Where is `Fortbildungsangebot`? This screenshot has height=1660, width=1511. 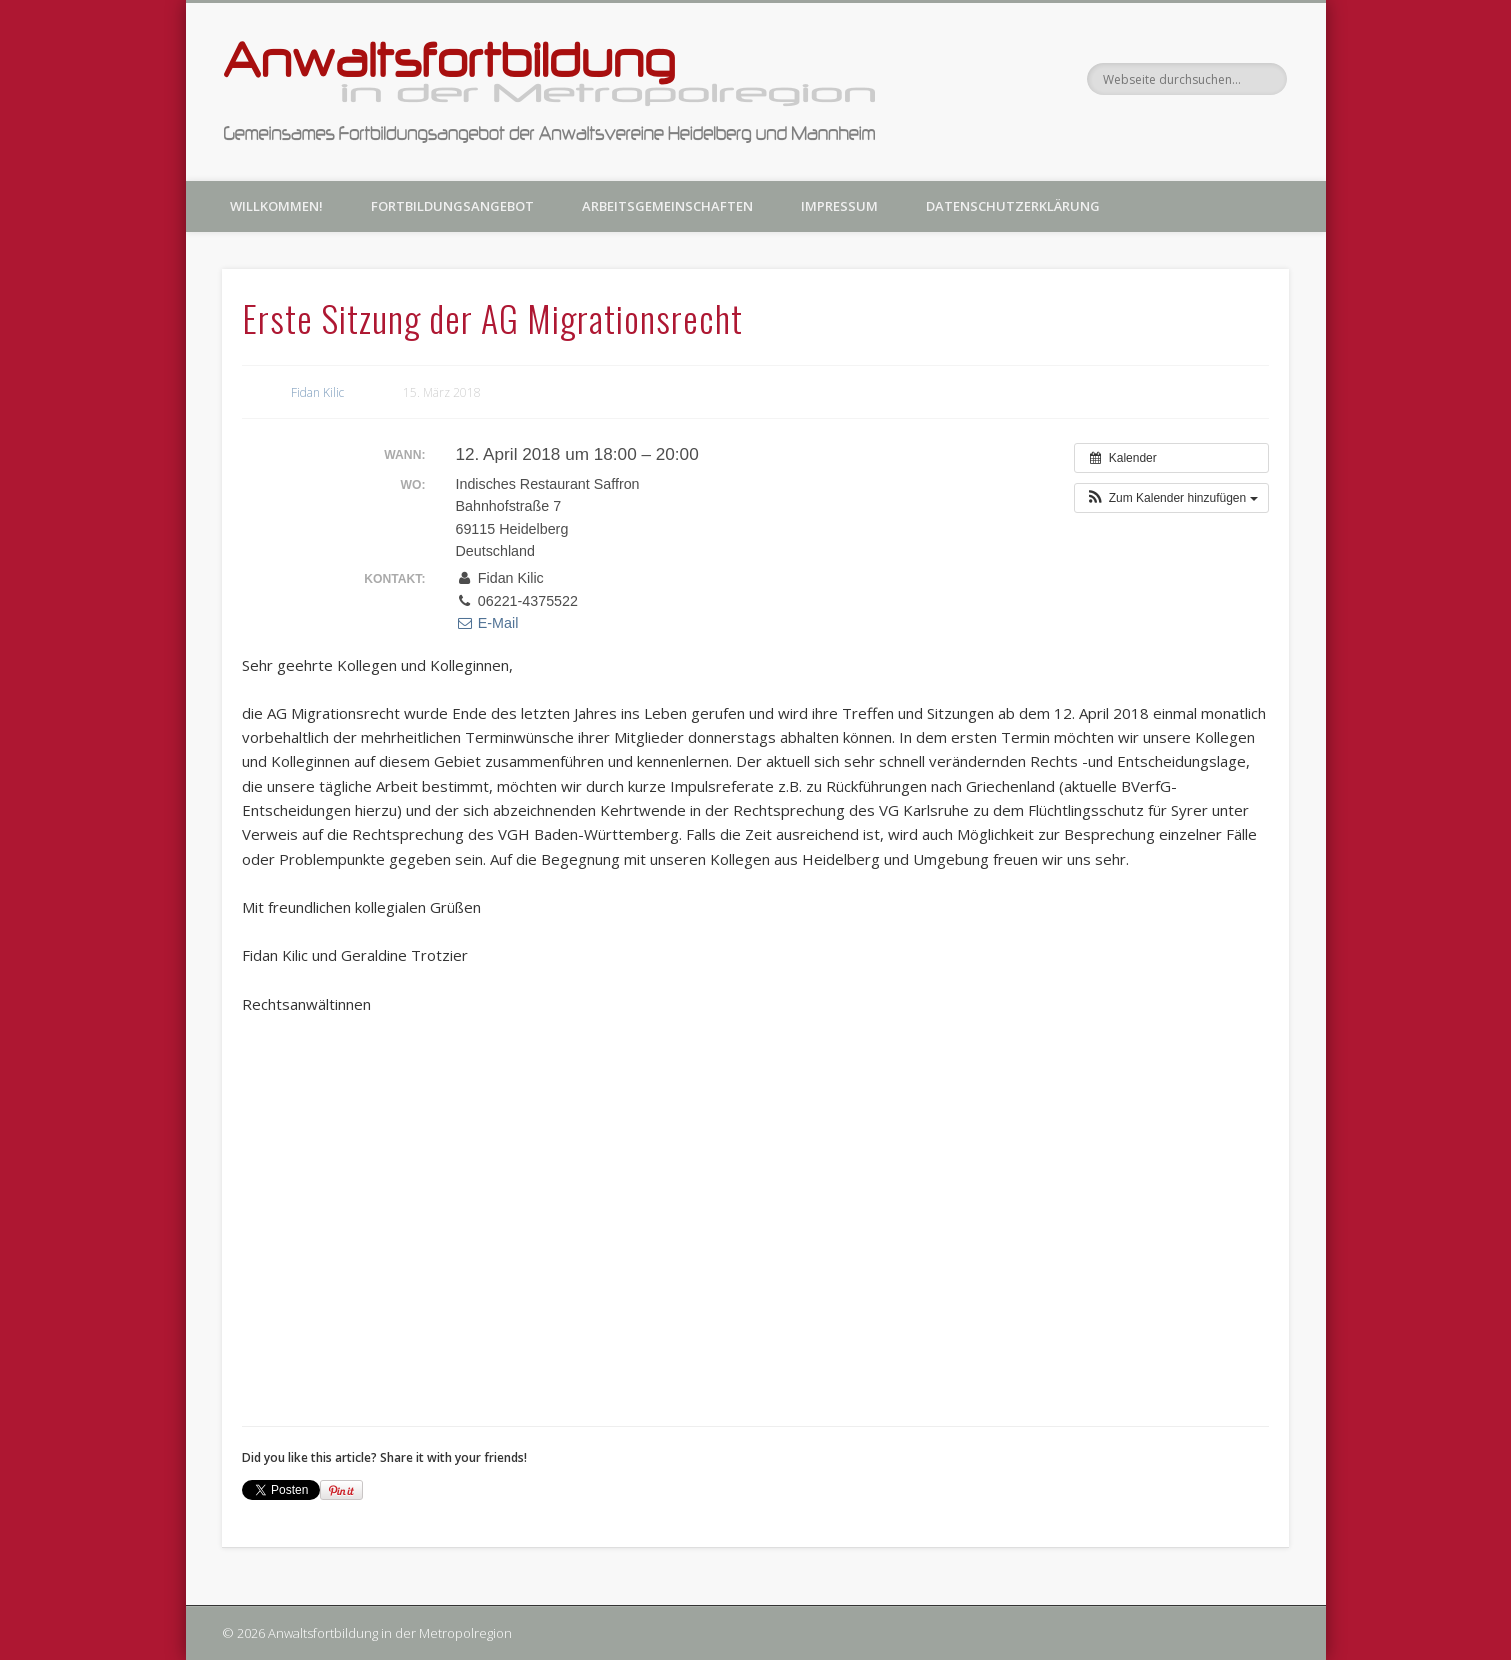
Fortbildungsangebot is located at coordinates (452, 206).